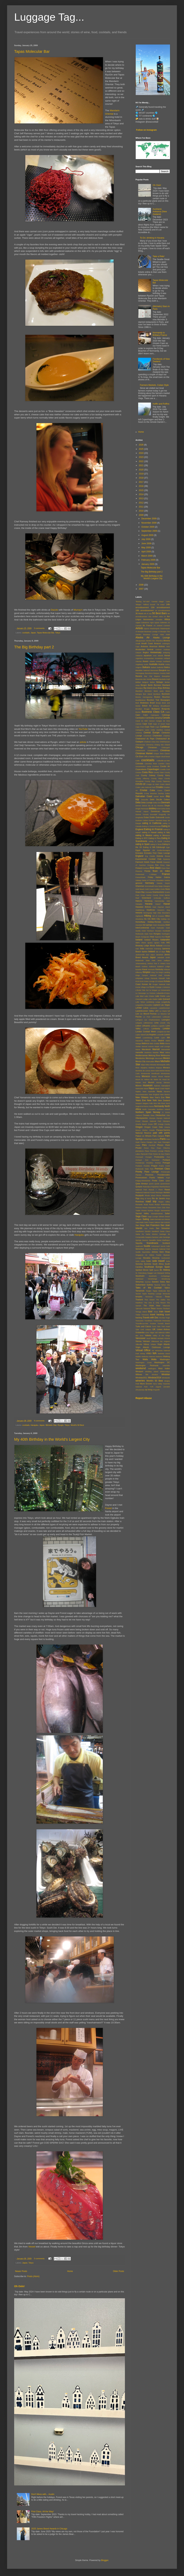 Image resolution: width=184 pixels, height=2576 pixels. What do you see at coordinates (161, 404) in the screenshot?
I see `Huffin and Puffins` at bounding box center [161, 404].